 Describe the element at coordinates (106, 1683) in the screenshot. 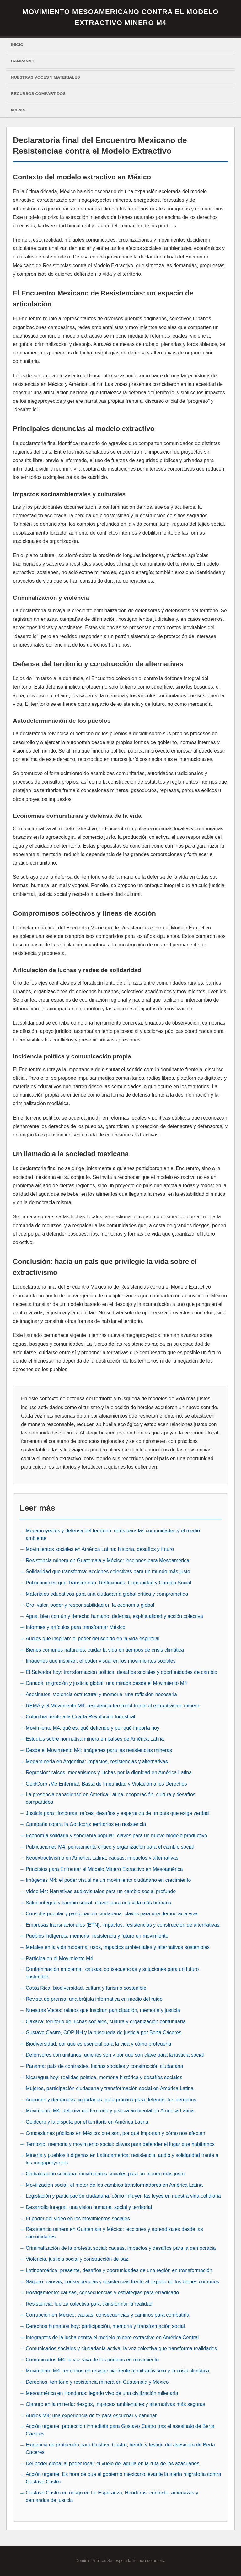

I see `Canadá, migración y justicia global: una mirada desde el Movimiento M4` at that location.